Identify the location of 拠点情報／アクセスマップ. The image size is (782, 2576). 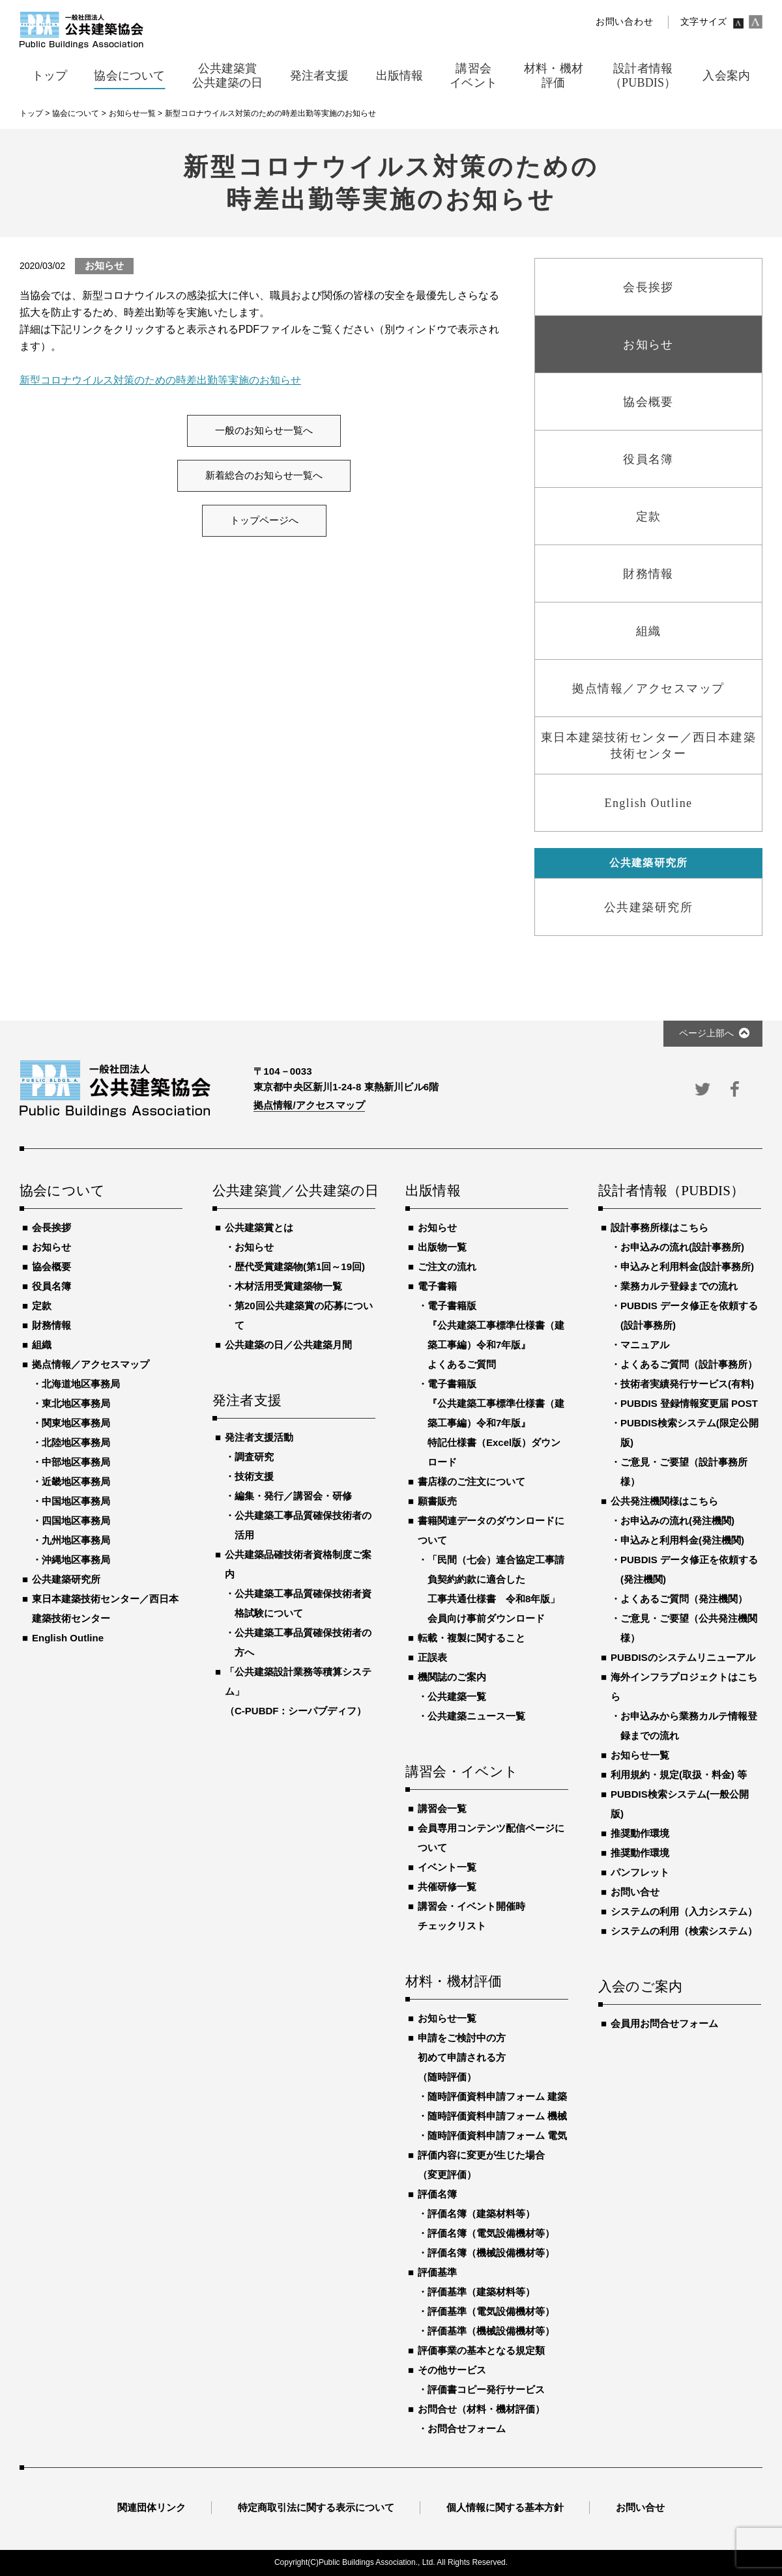
(90, 1364).